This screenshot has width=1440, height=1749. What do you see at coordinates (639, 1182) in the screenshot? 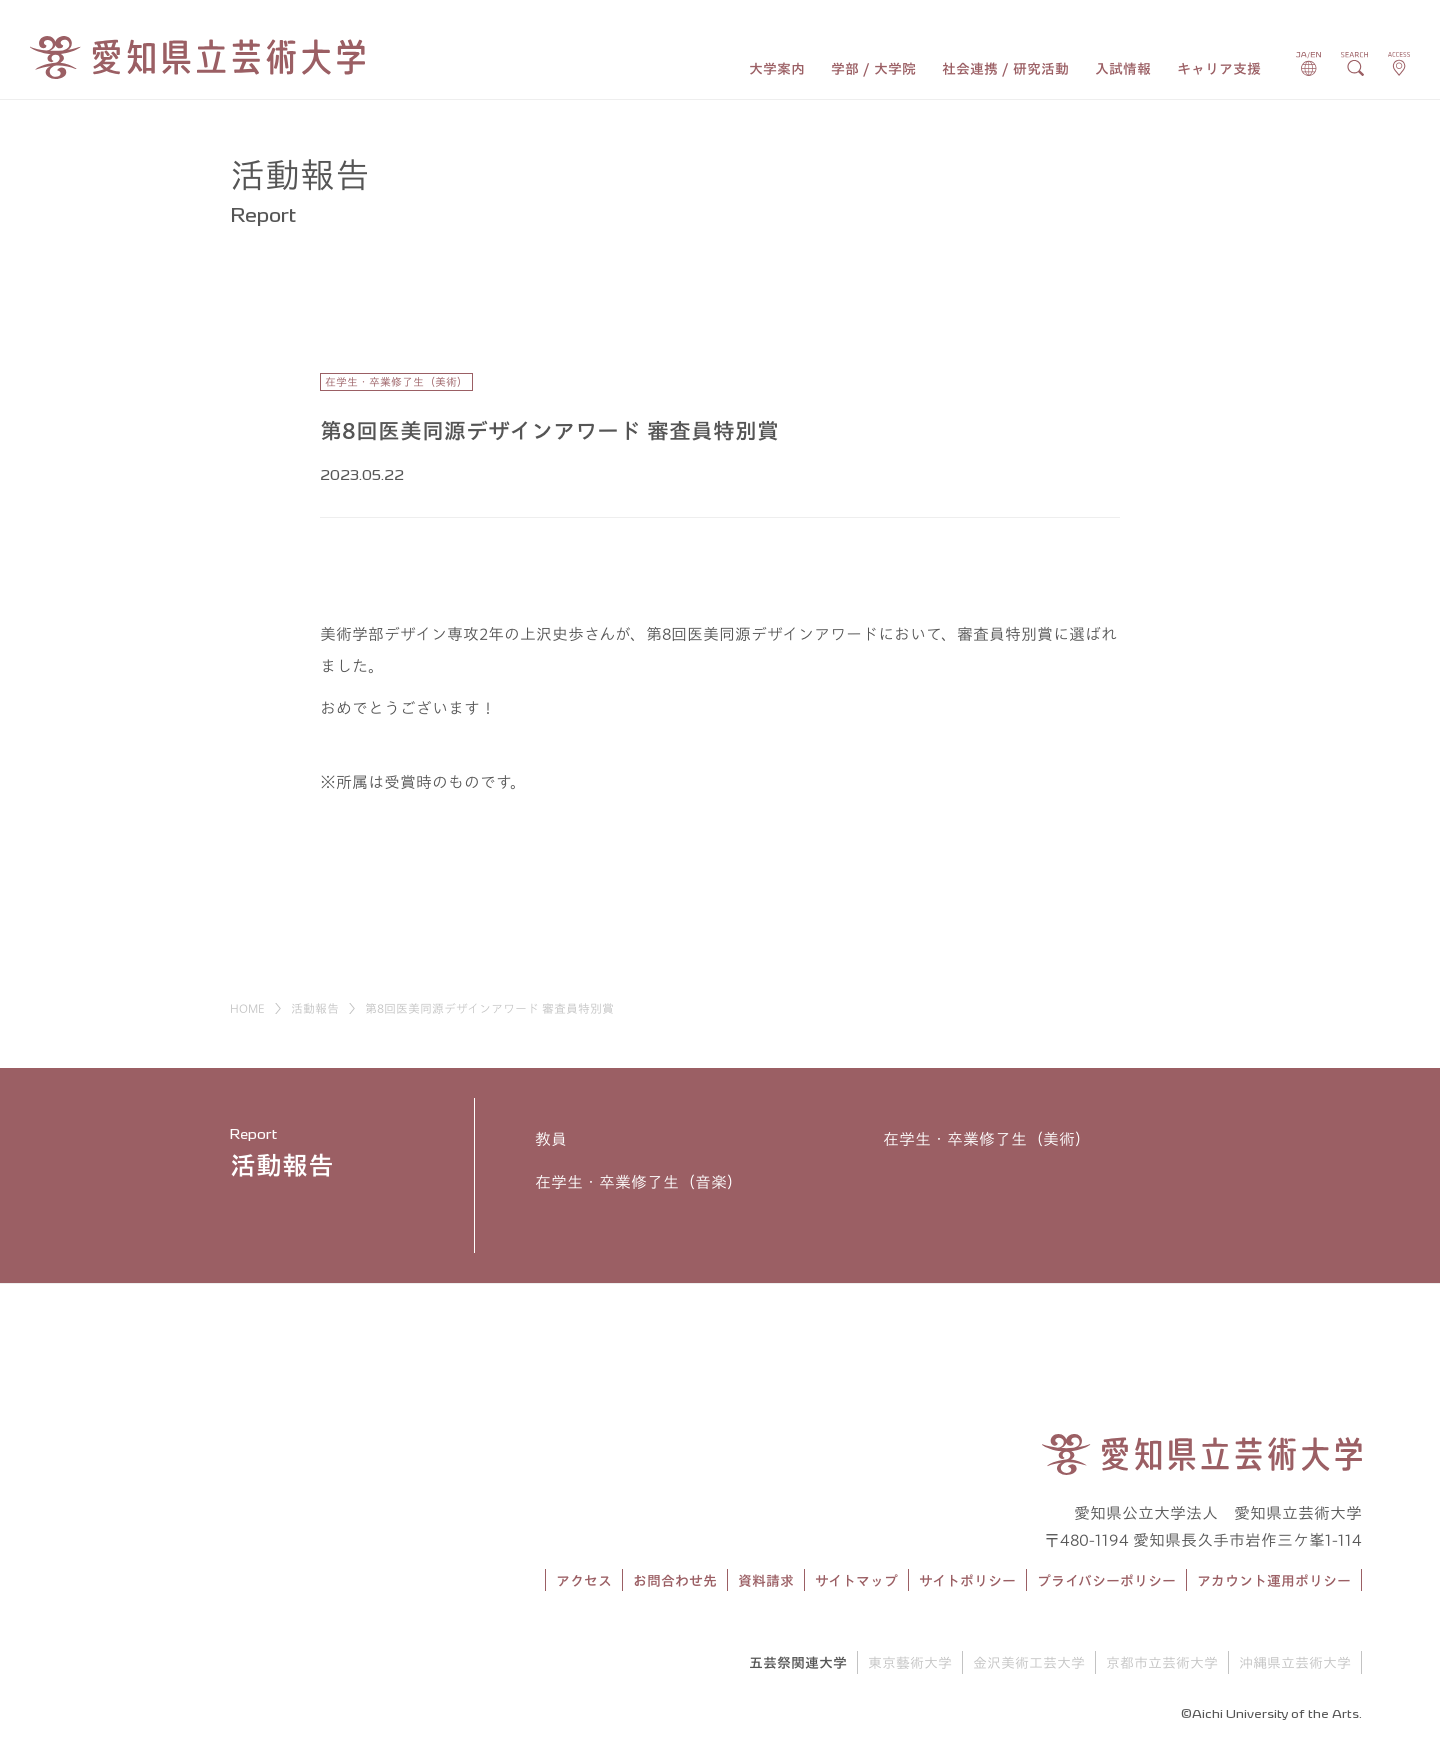
I see `在学生・卒業修了生（音楽）` at bounding box center [639, 1182].